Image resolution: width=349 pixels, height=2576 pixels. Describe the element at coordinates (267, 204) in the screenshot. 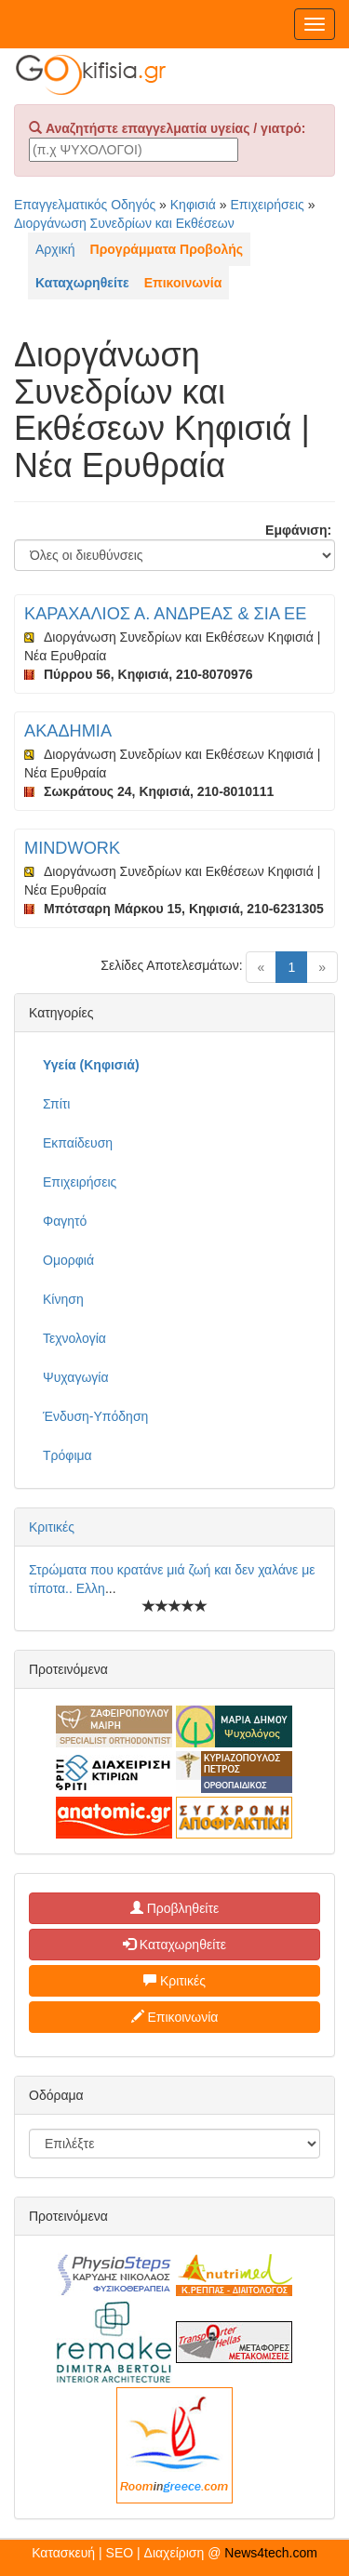

I see `Επιχειρήσεις` at that location.